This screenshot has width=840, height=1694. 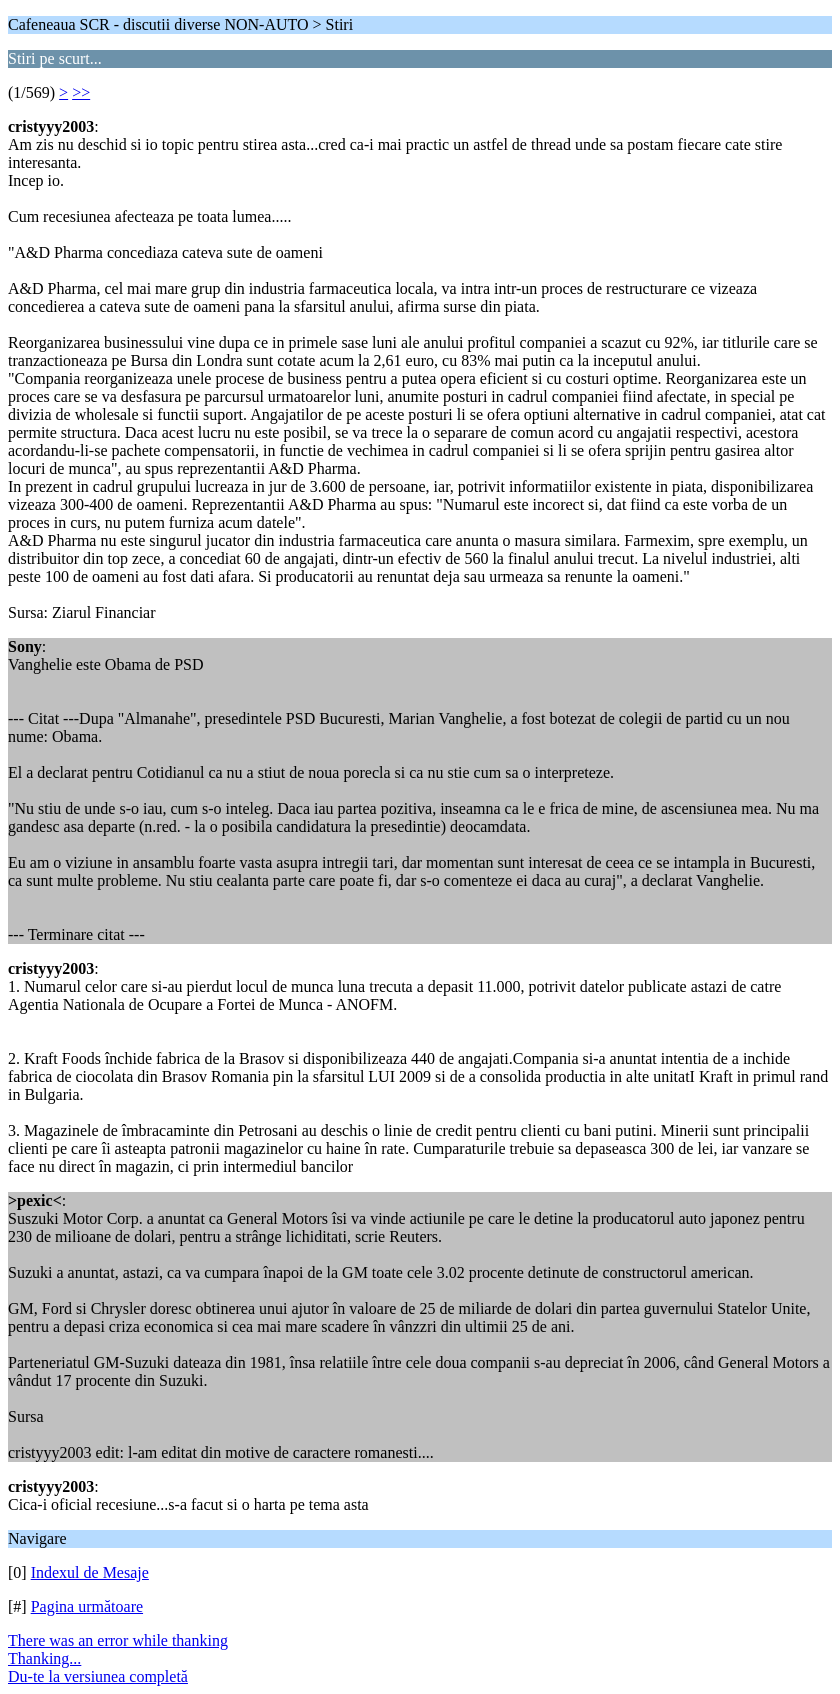 What do you see at coordinates (87, 1606) in the screenshot?
I see `Pagina următoare` at bounding box center [87, 1606].